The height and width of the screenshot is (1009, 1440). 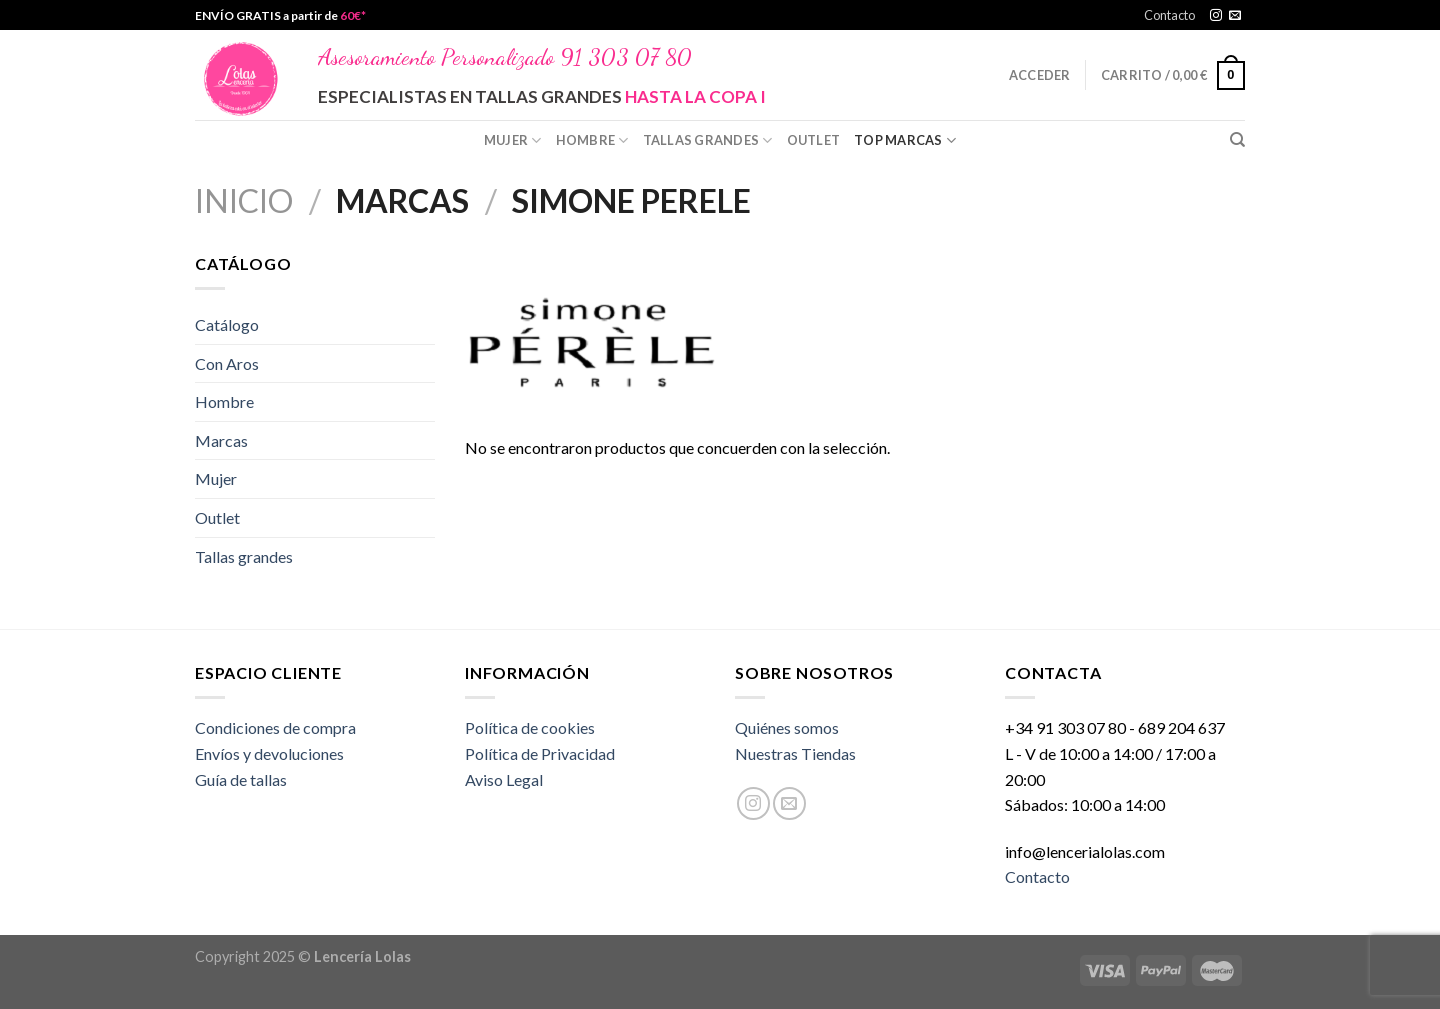 What do you see at coordinates (269, 753) in the screenshot?
I see `Envíos y devoluciones` at bounding box center [269, 753].